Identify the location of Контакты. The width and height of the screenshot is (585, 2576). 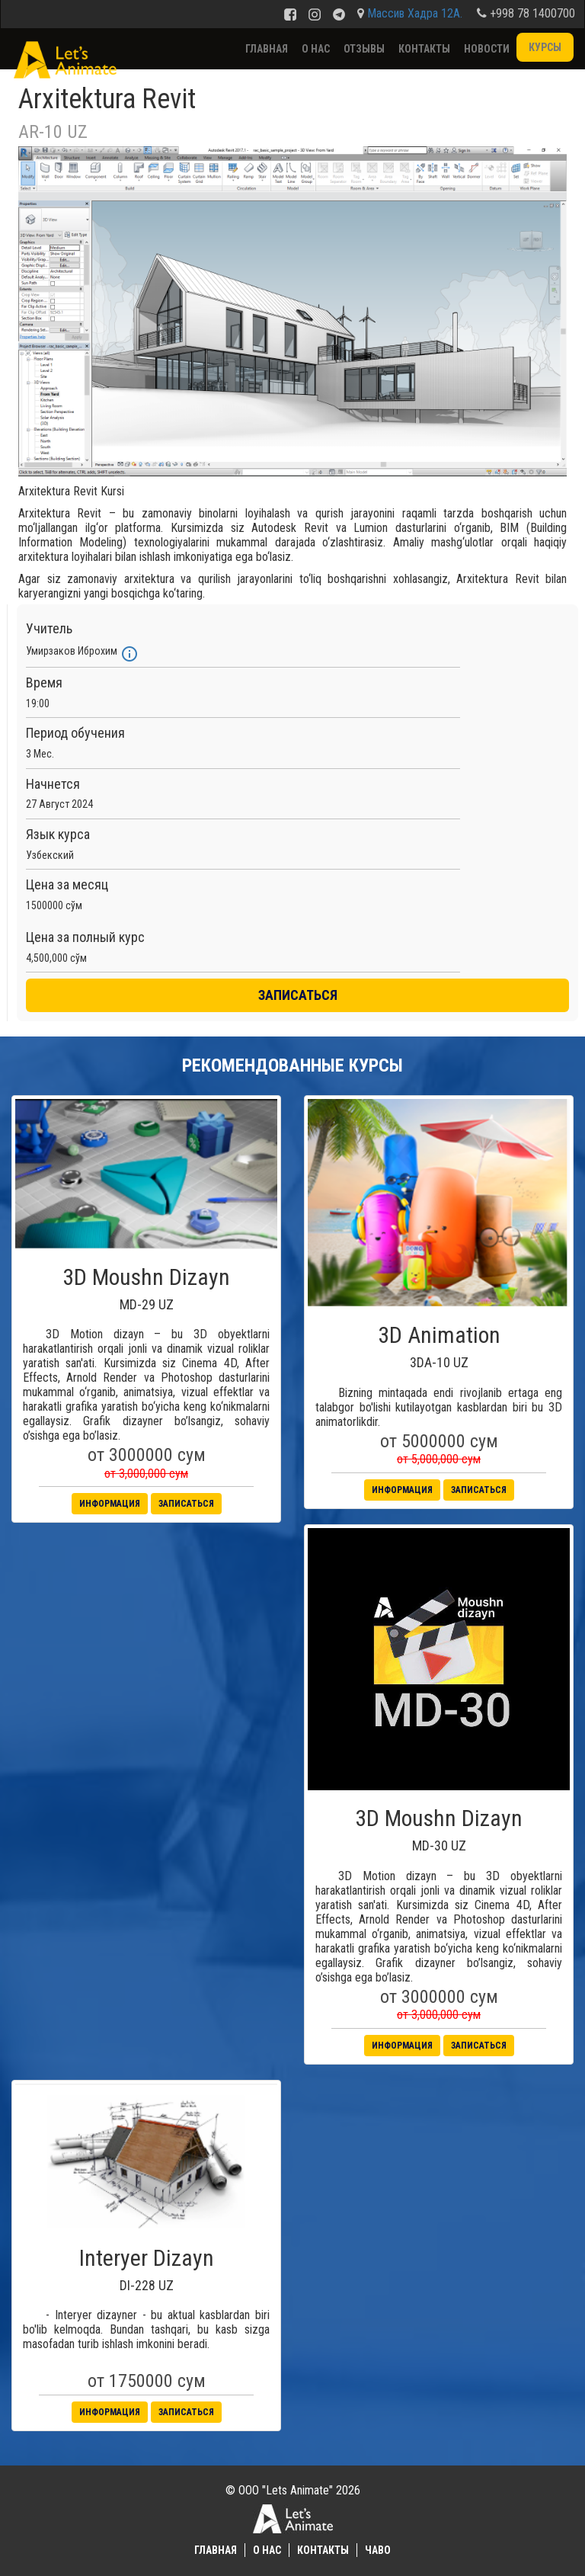
(424, 49).